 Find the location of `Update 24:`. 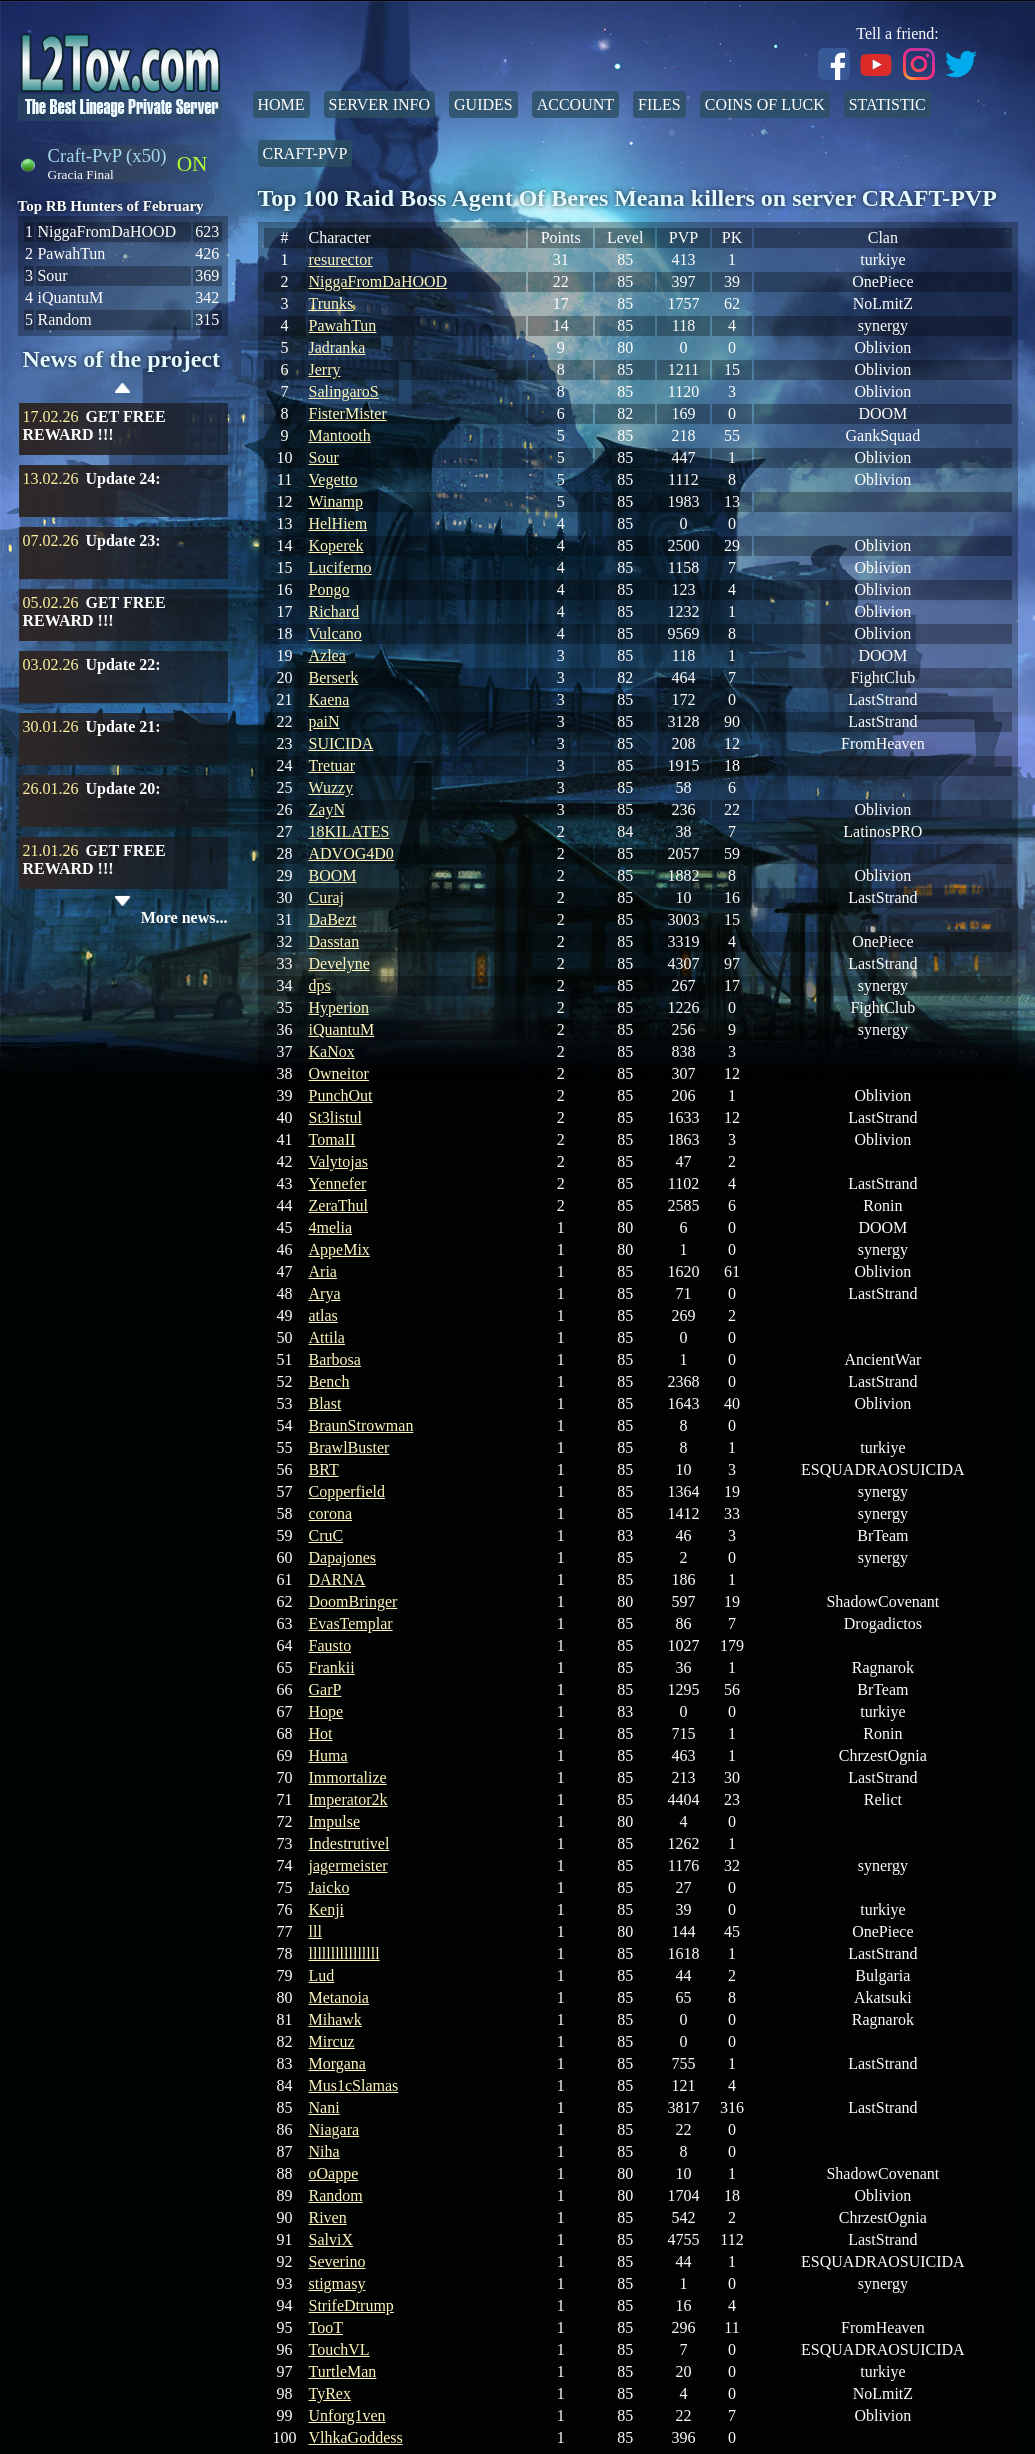

Update 24: is located at coordinates (123, 478).